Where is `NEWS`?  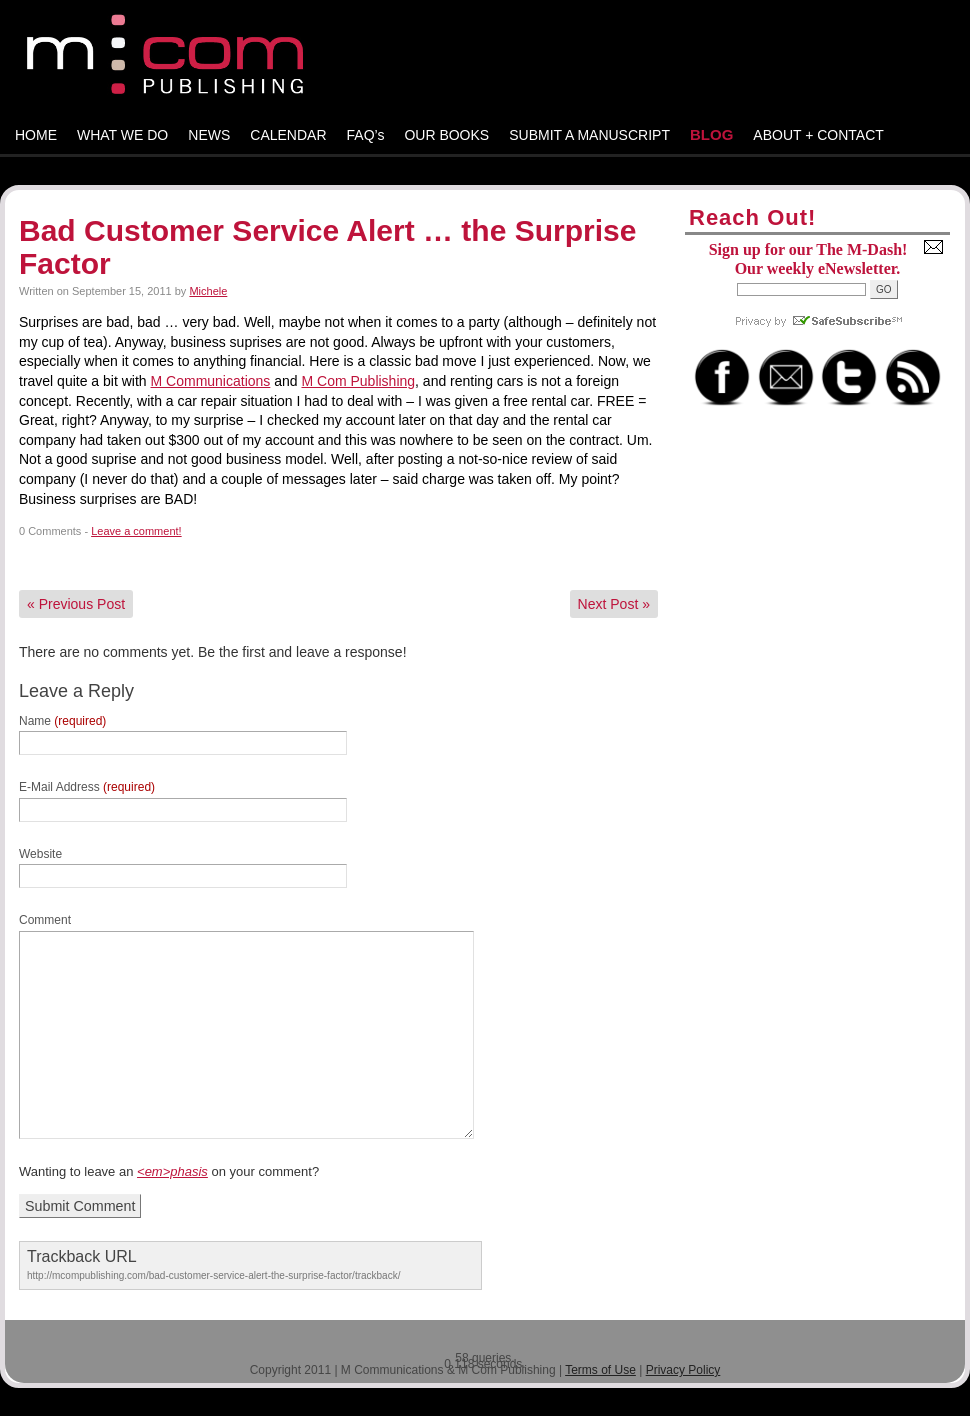
NEWS is located at coordinates (209, 135).